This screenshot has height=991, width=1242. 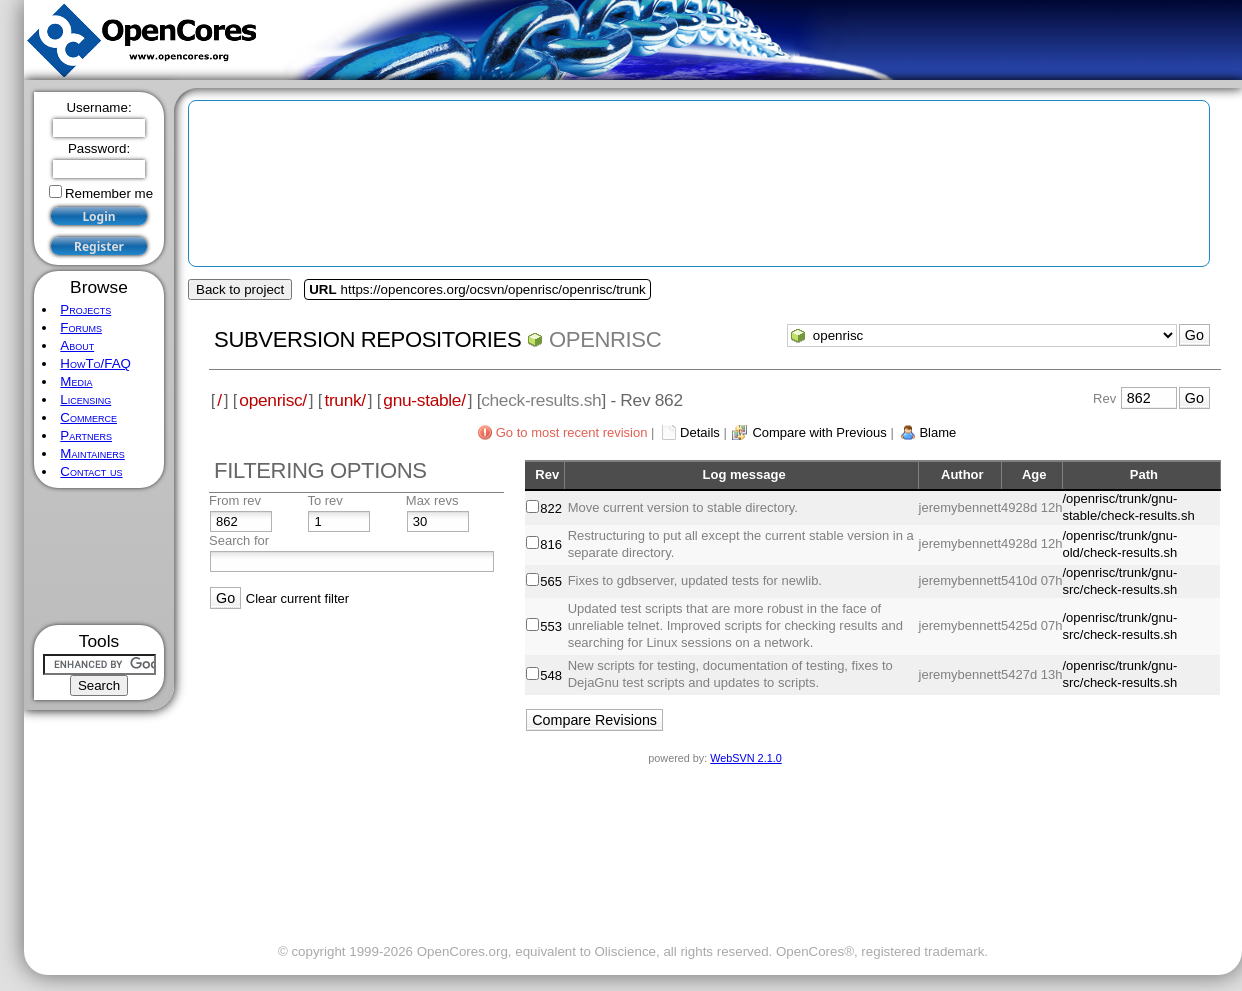 I want to click on /openrisc/trunk/gnu-old/check-results.sh, so click(x=1119, y=544).